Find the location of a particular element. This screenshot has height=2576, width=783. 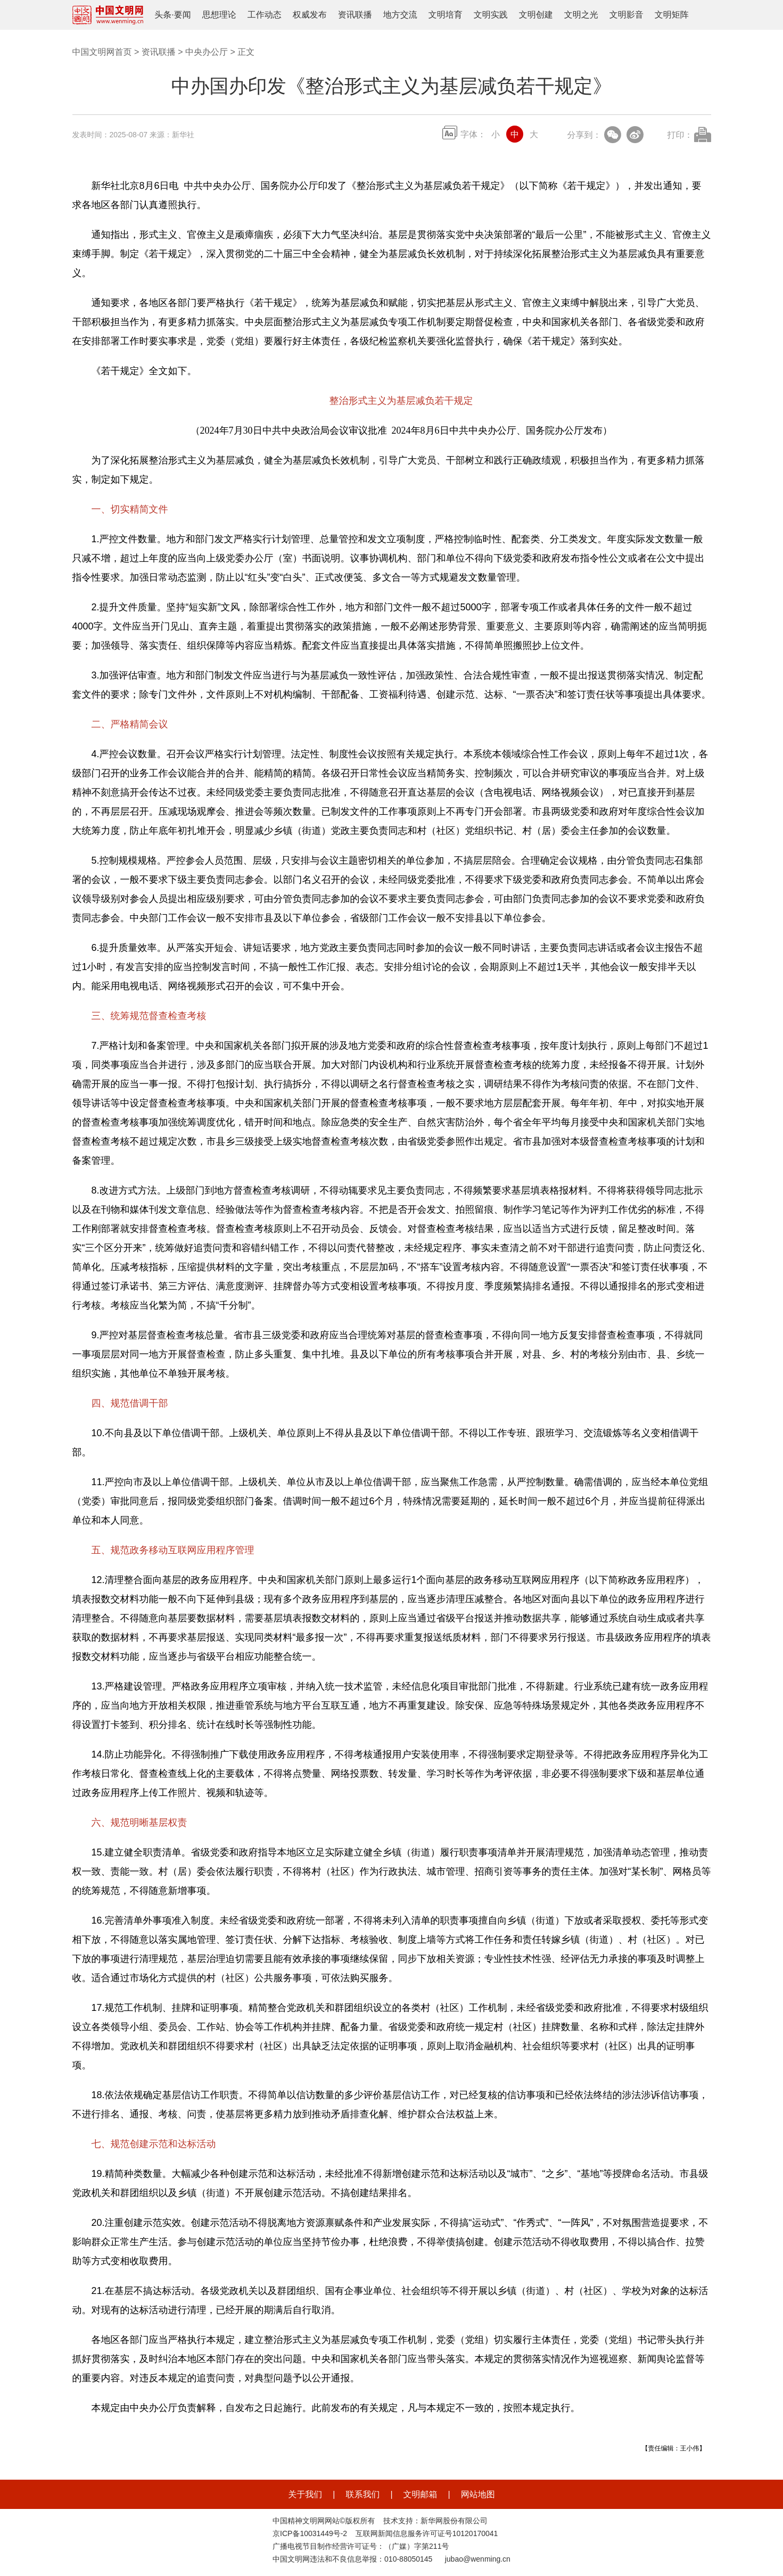

文明邮箱 is located at coordinates (420, 2494).